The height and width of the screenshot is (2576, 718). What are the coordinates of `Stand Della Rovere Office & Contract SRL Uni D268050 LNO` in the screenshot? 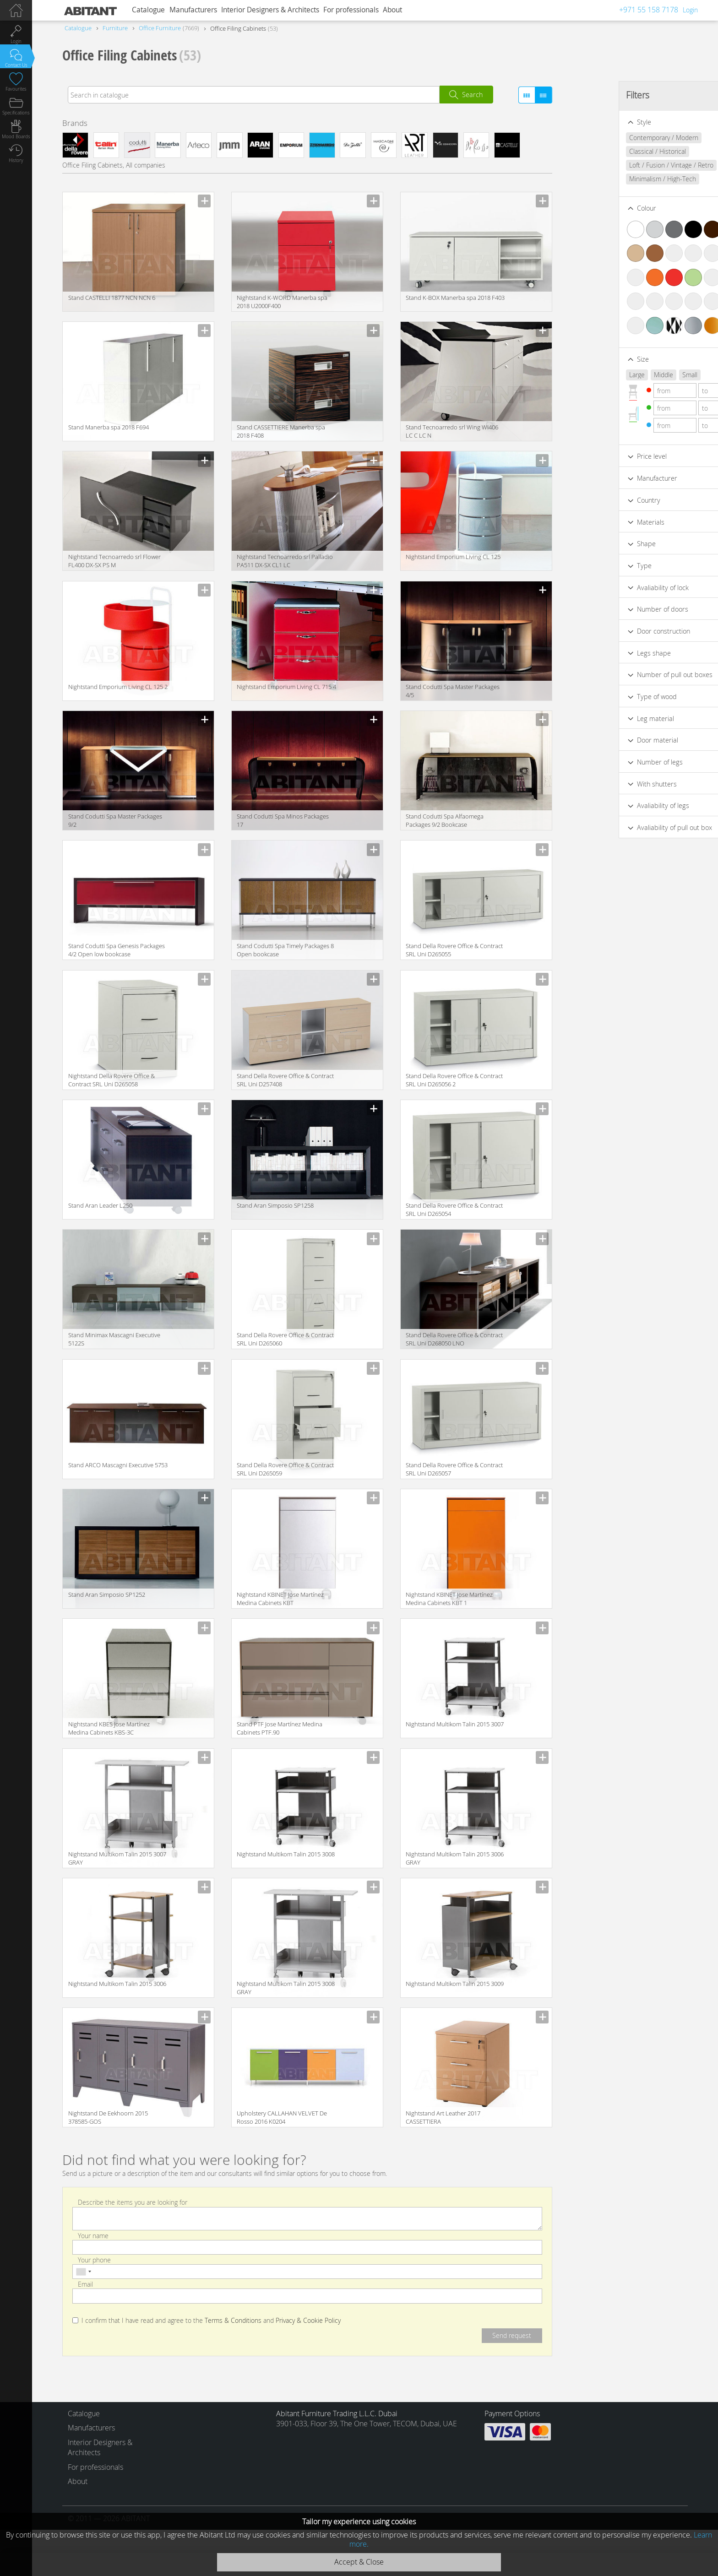 It's located at (454, 1339).